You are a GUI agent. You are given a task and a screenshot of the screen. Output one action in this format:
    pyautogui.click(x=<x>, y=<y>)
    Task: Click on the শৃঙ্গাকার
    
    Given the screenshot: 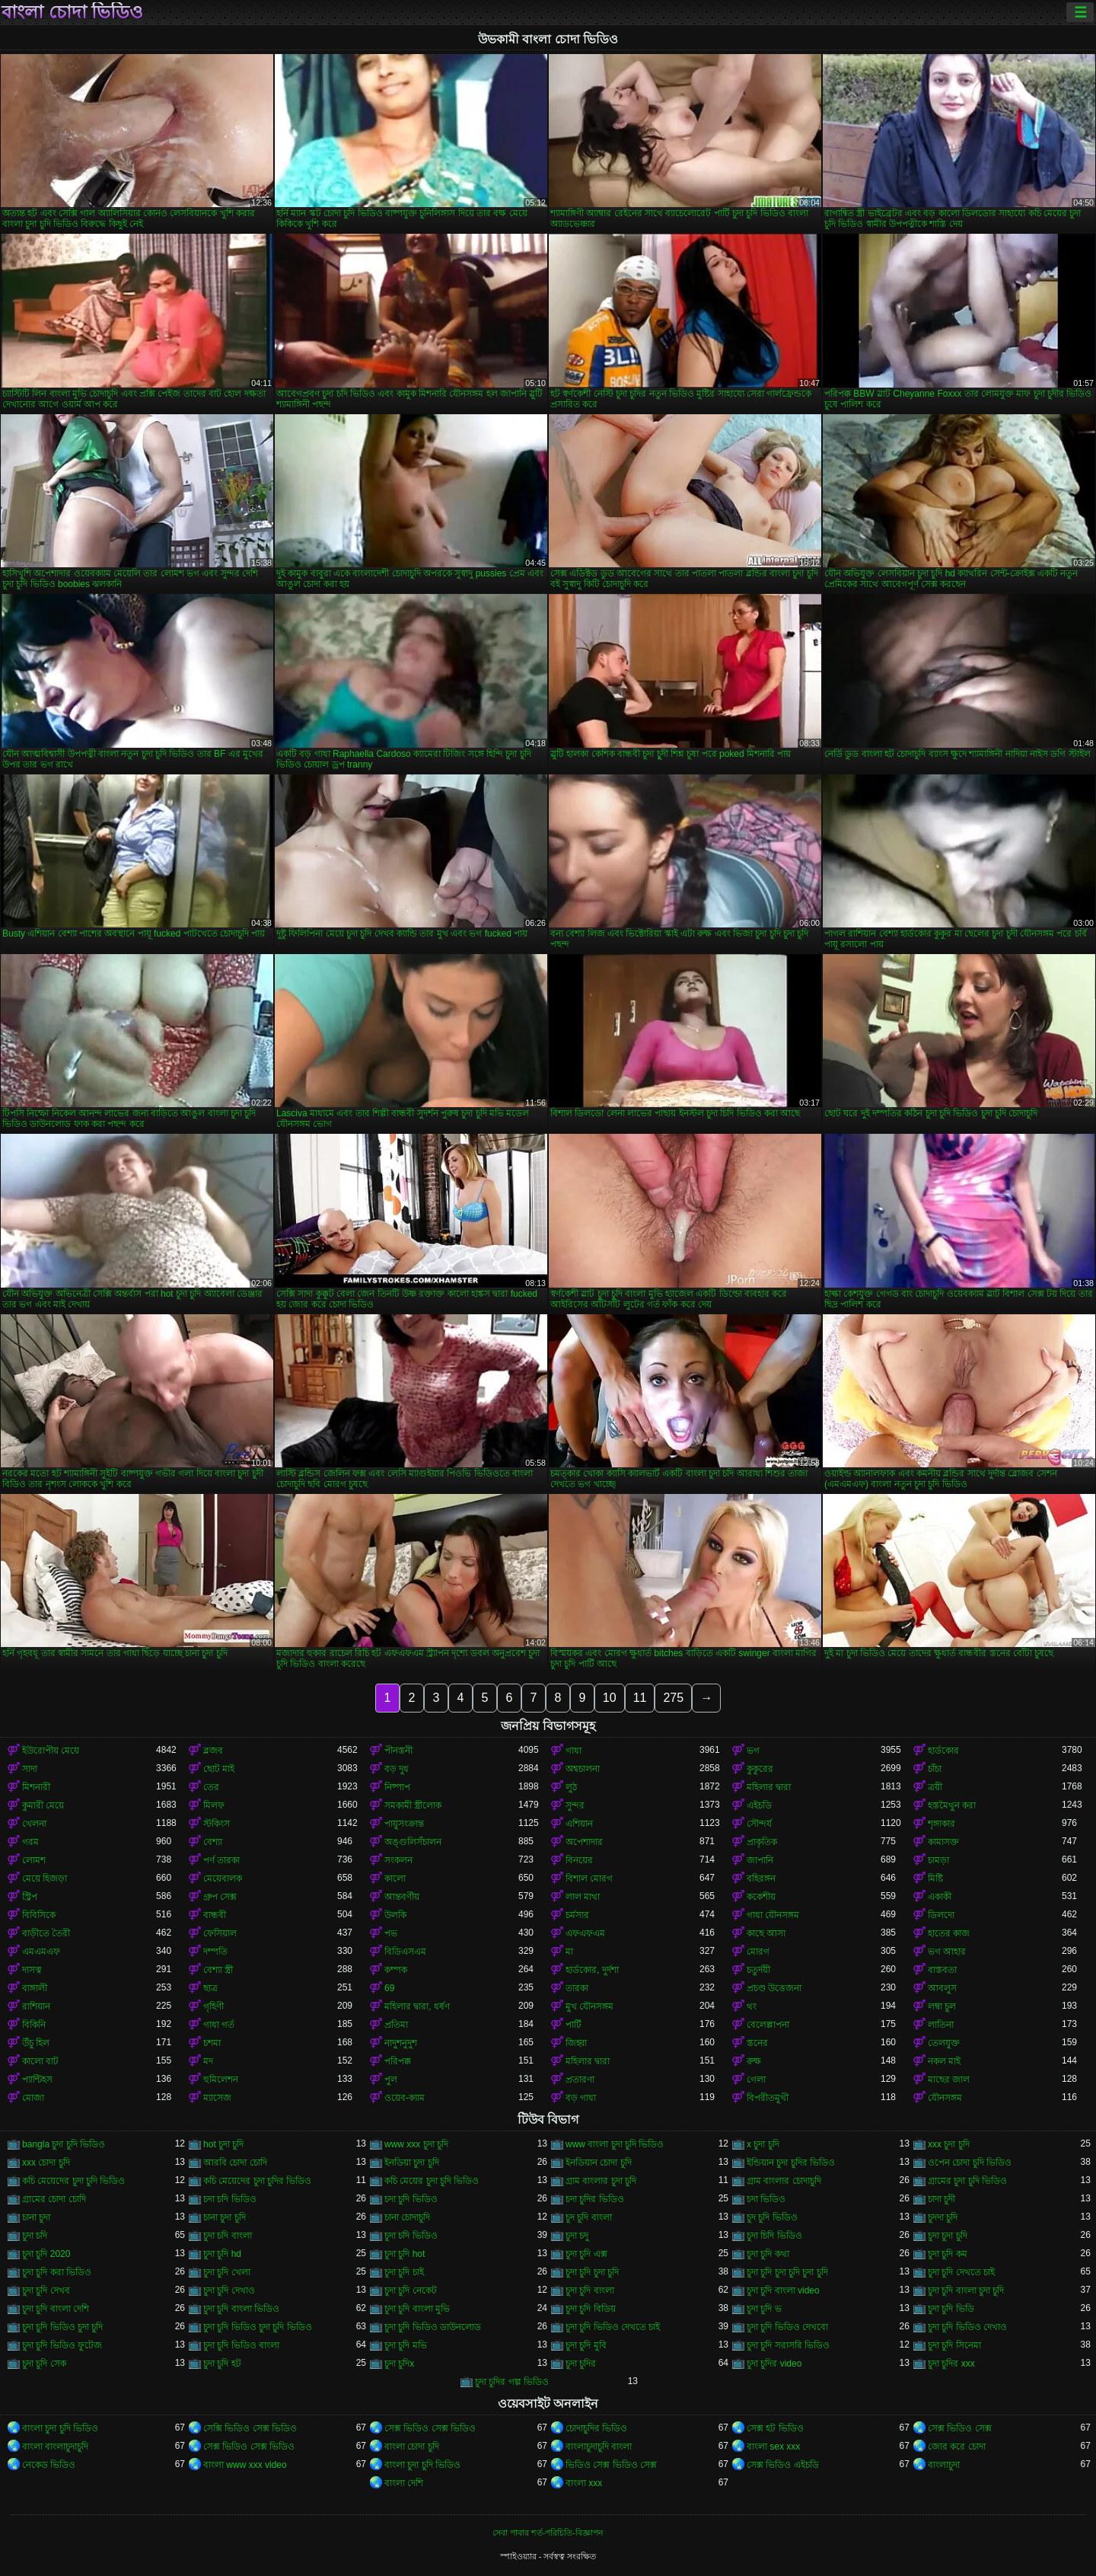 What is the action you would take?
    pyautogui.click(x=941, y=1823)
    